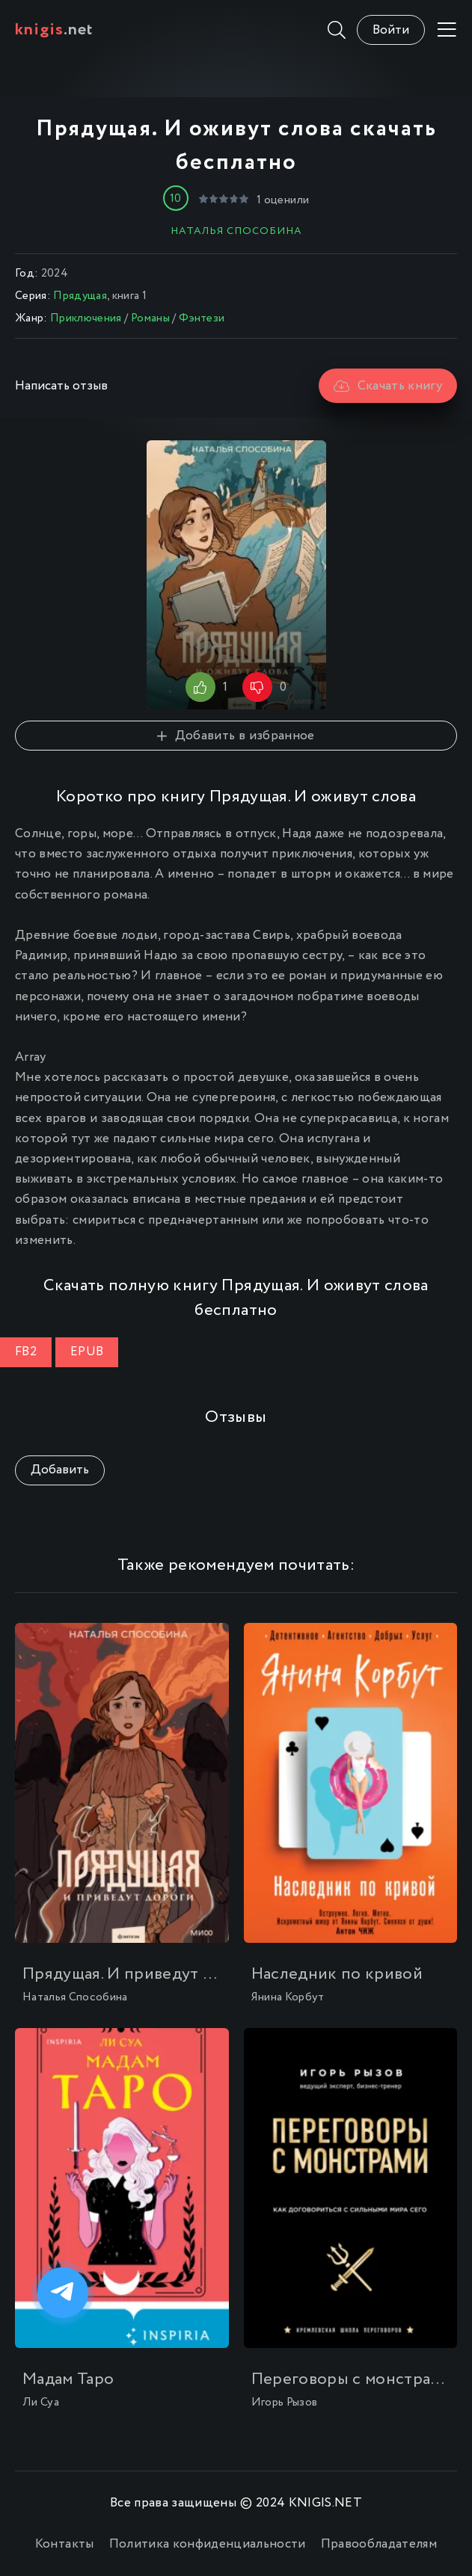 The image size is (472, 2576). I want to click on Добавить в избранное, so click(235, 736).